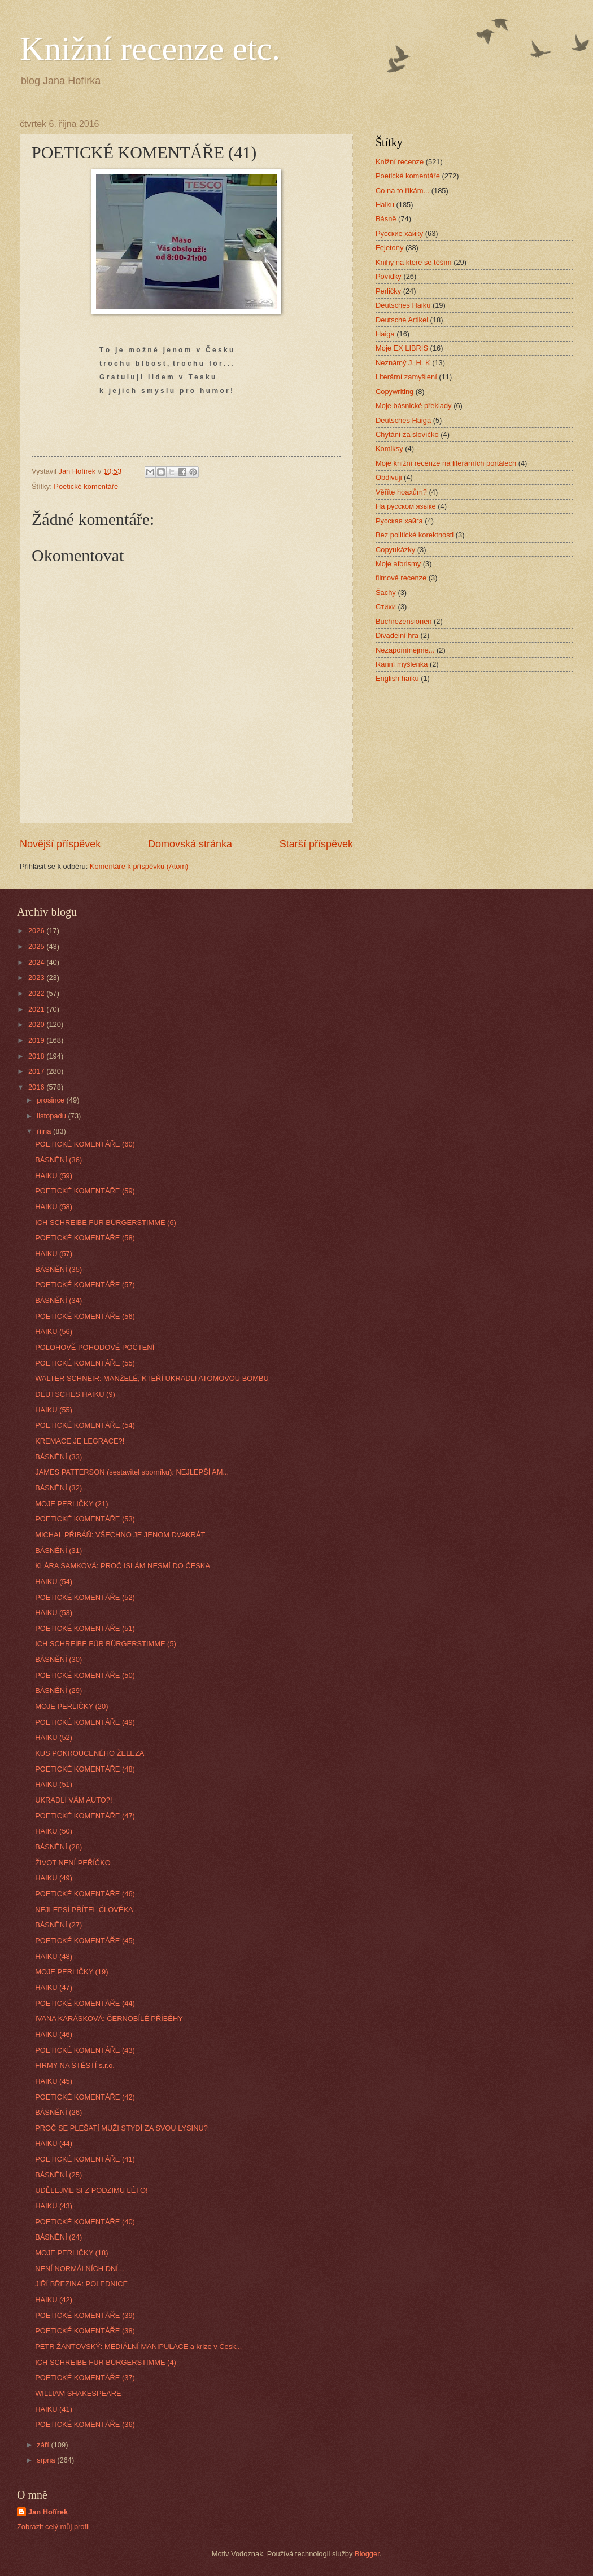  I want to click on HAIKU (56), so click(53, 1331).